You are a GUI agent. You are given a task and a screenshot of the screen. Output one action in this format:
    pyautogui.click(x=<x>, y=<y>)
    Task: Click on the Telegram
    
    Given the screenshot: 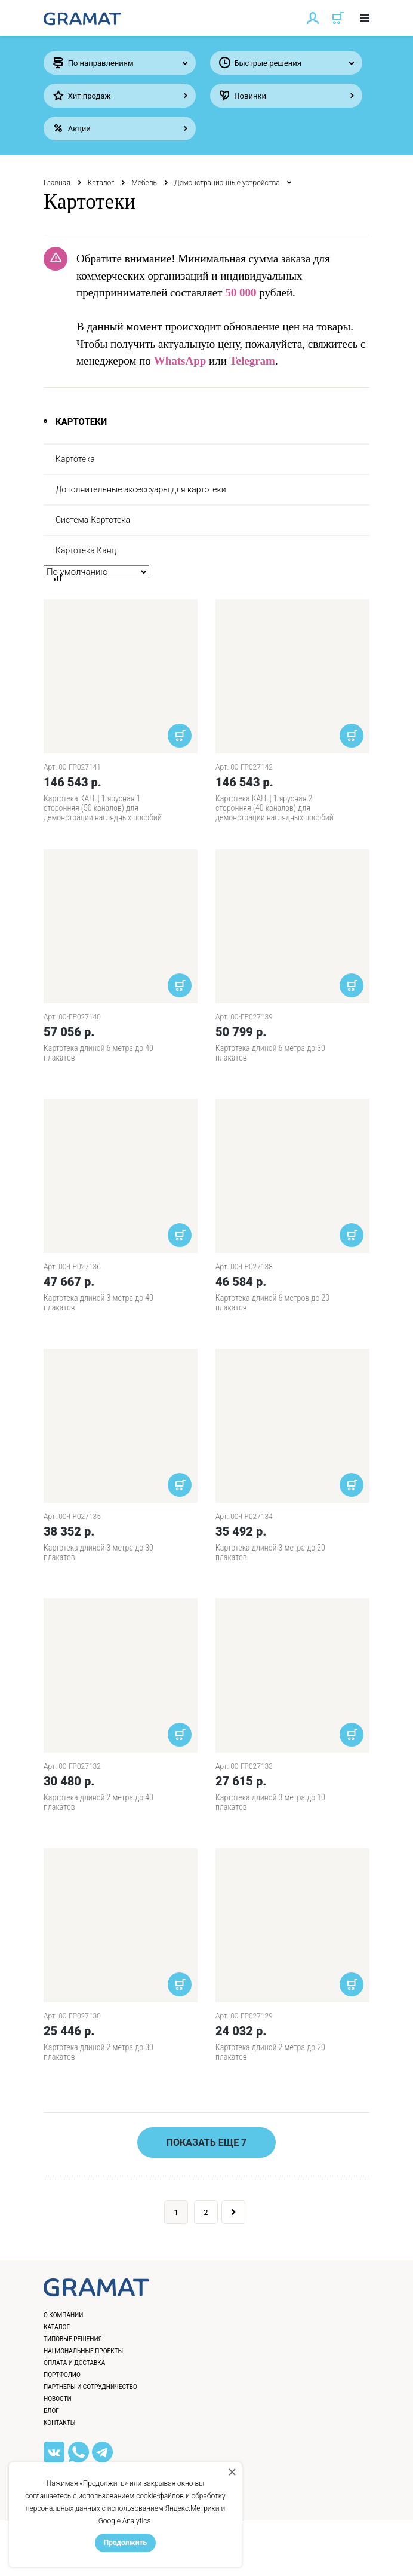 What is the action you would take?
    pyautogui.click(x=252, y=360)
    